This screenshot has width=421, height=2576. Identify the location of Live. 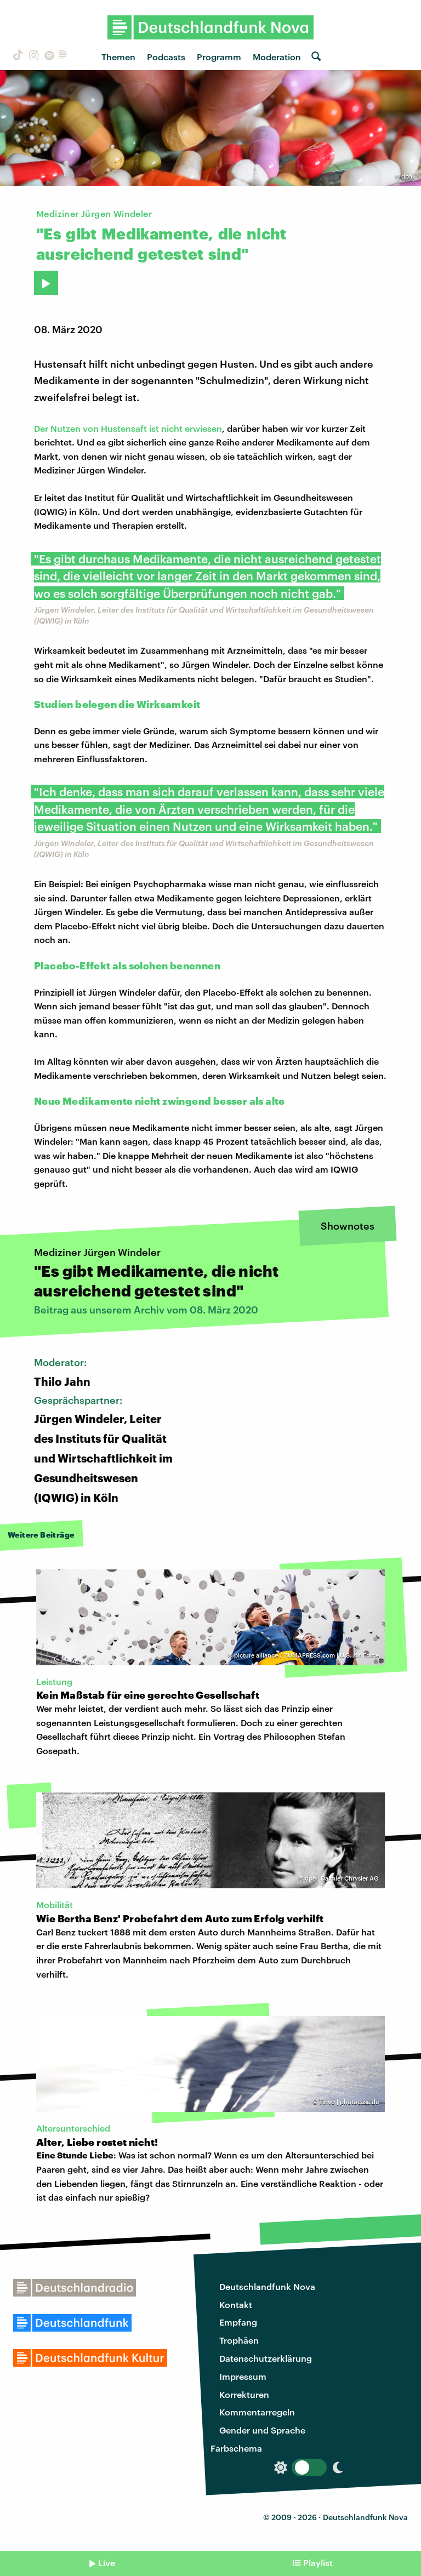
(106, 2562).